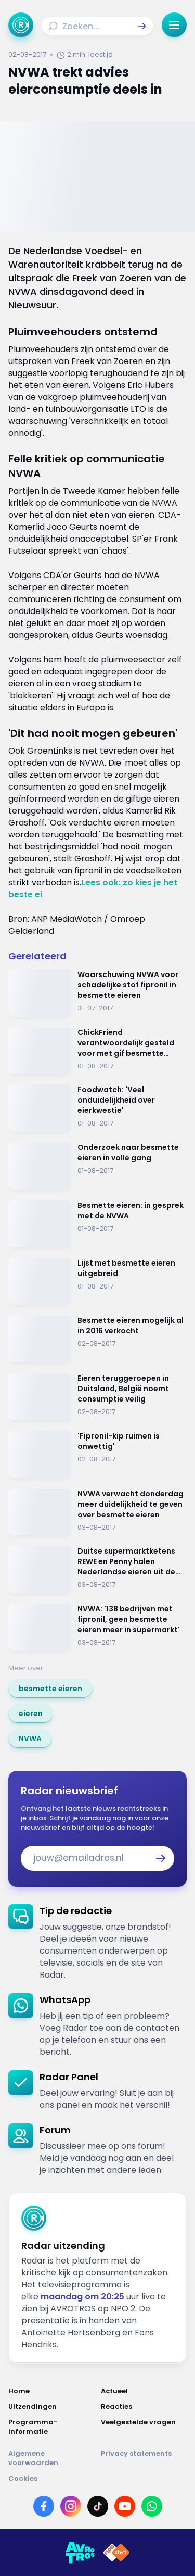 This screenshot has height=2576, width=195. I want to click on [Link naar Home], so click(51, 2391).